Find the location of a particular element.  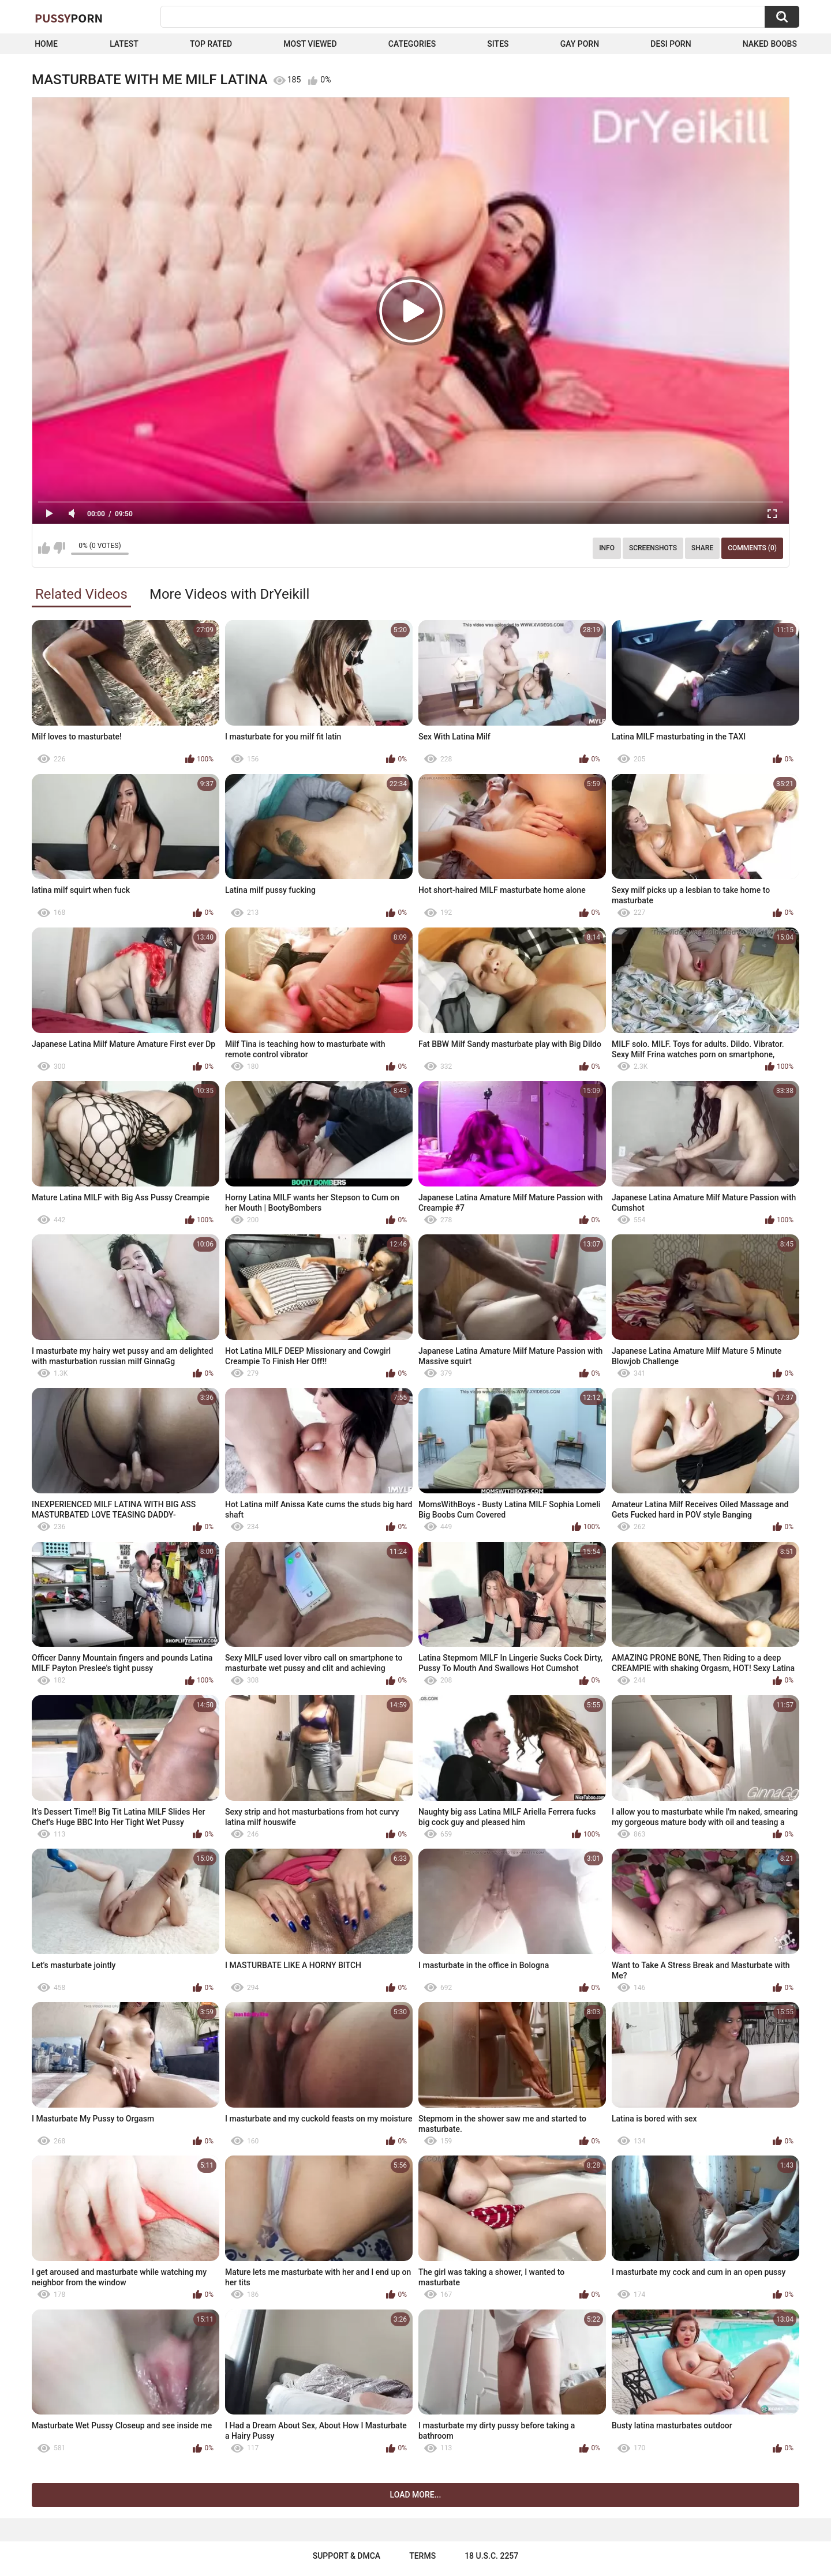

Top Rated is located at coordinates (211, 43).